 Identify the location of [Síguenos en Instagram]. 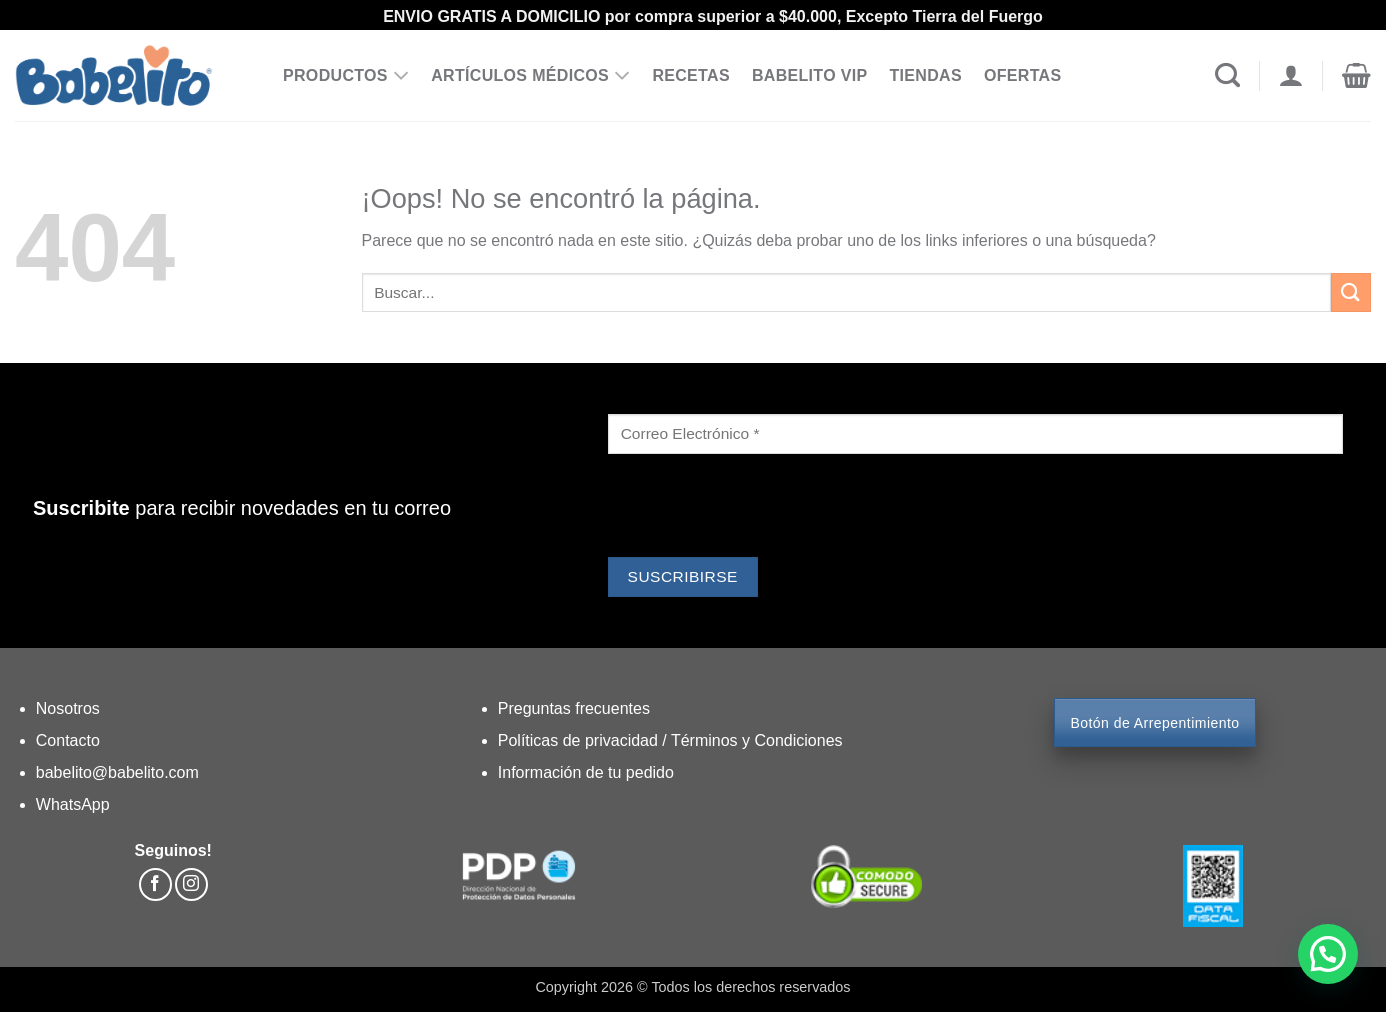
(191, 884).